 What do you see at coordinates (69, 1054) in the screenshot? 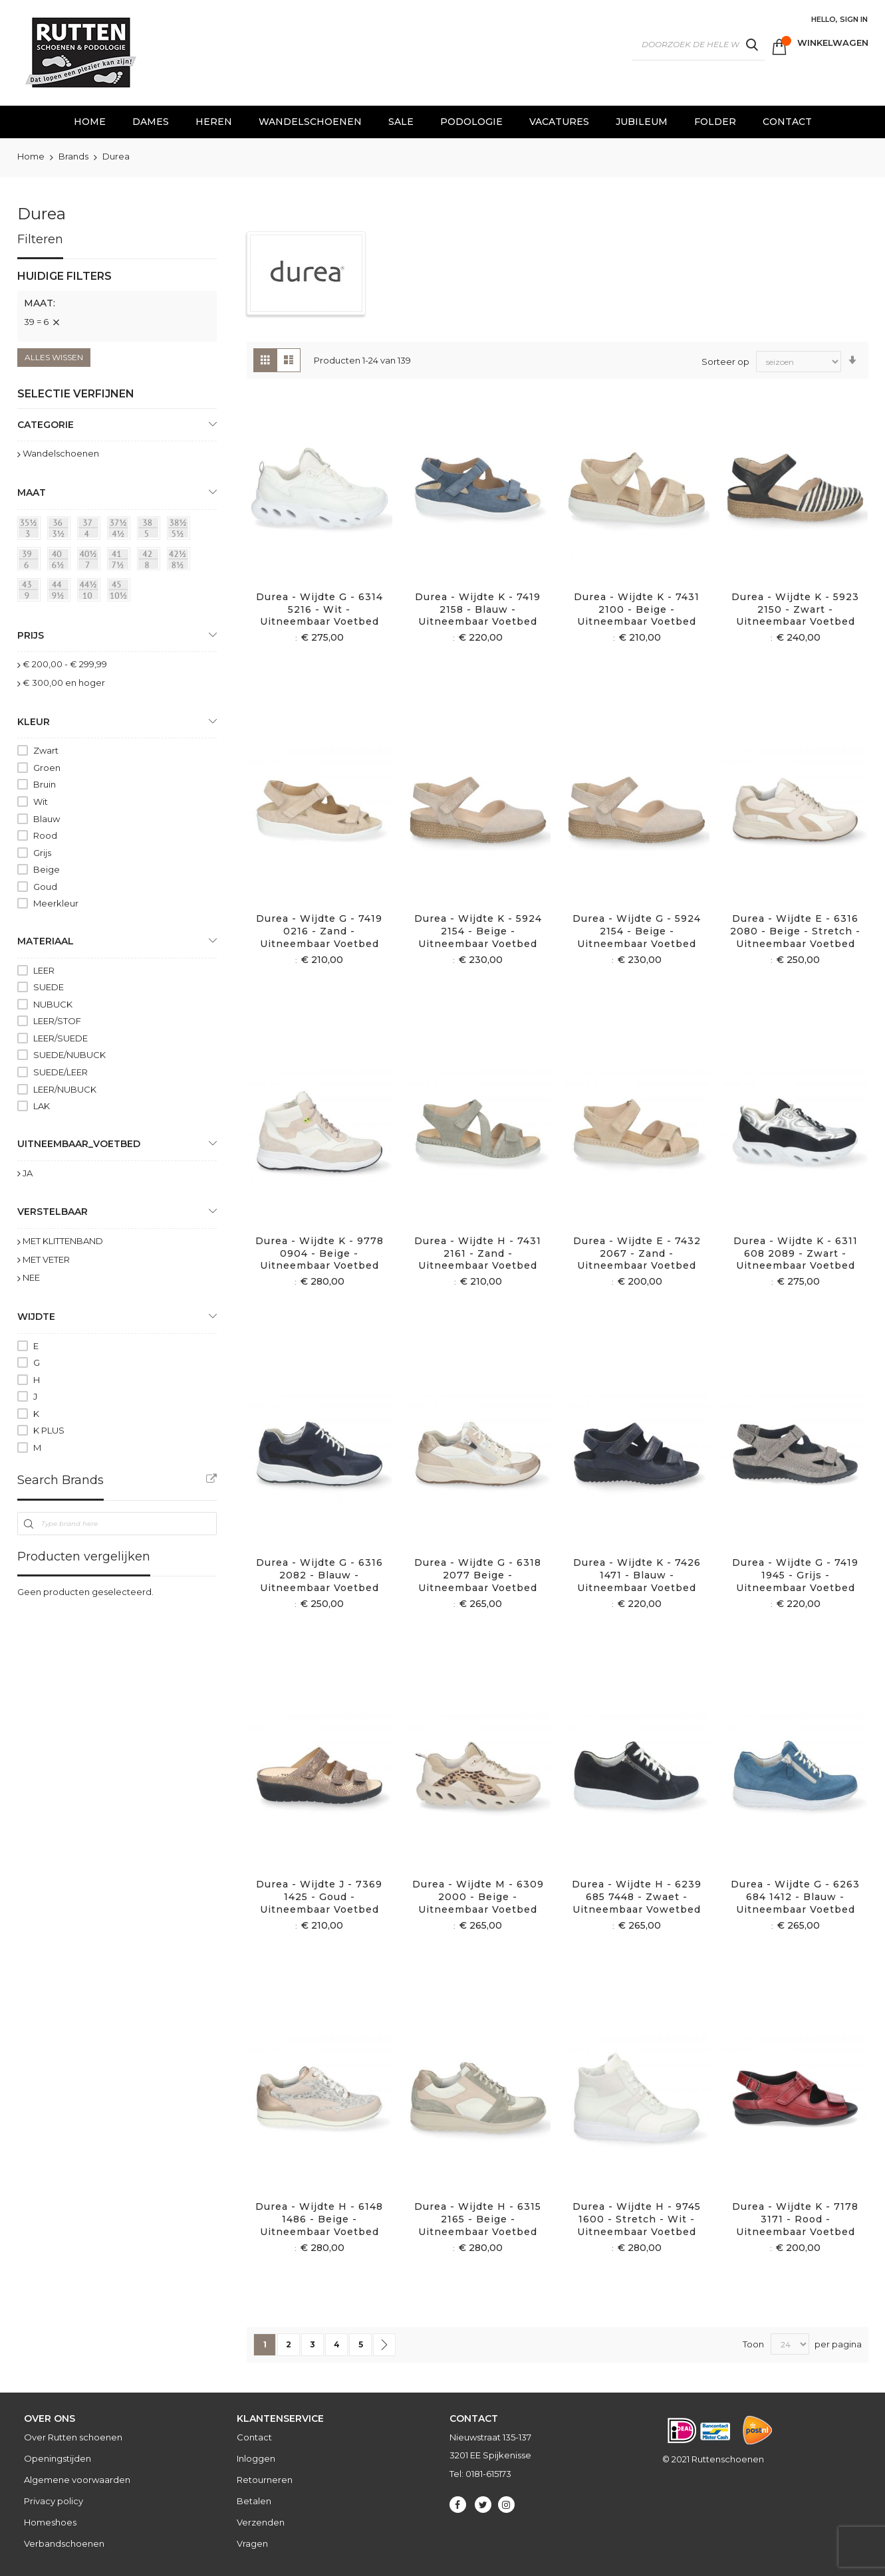
I see `SUEDE/NUBUCK` at bounding box center [69, 1054].